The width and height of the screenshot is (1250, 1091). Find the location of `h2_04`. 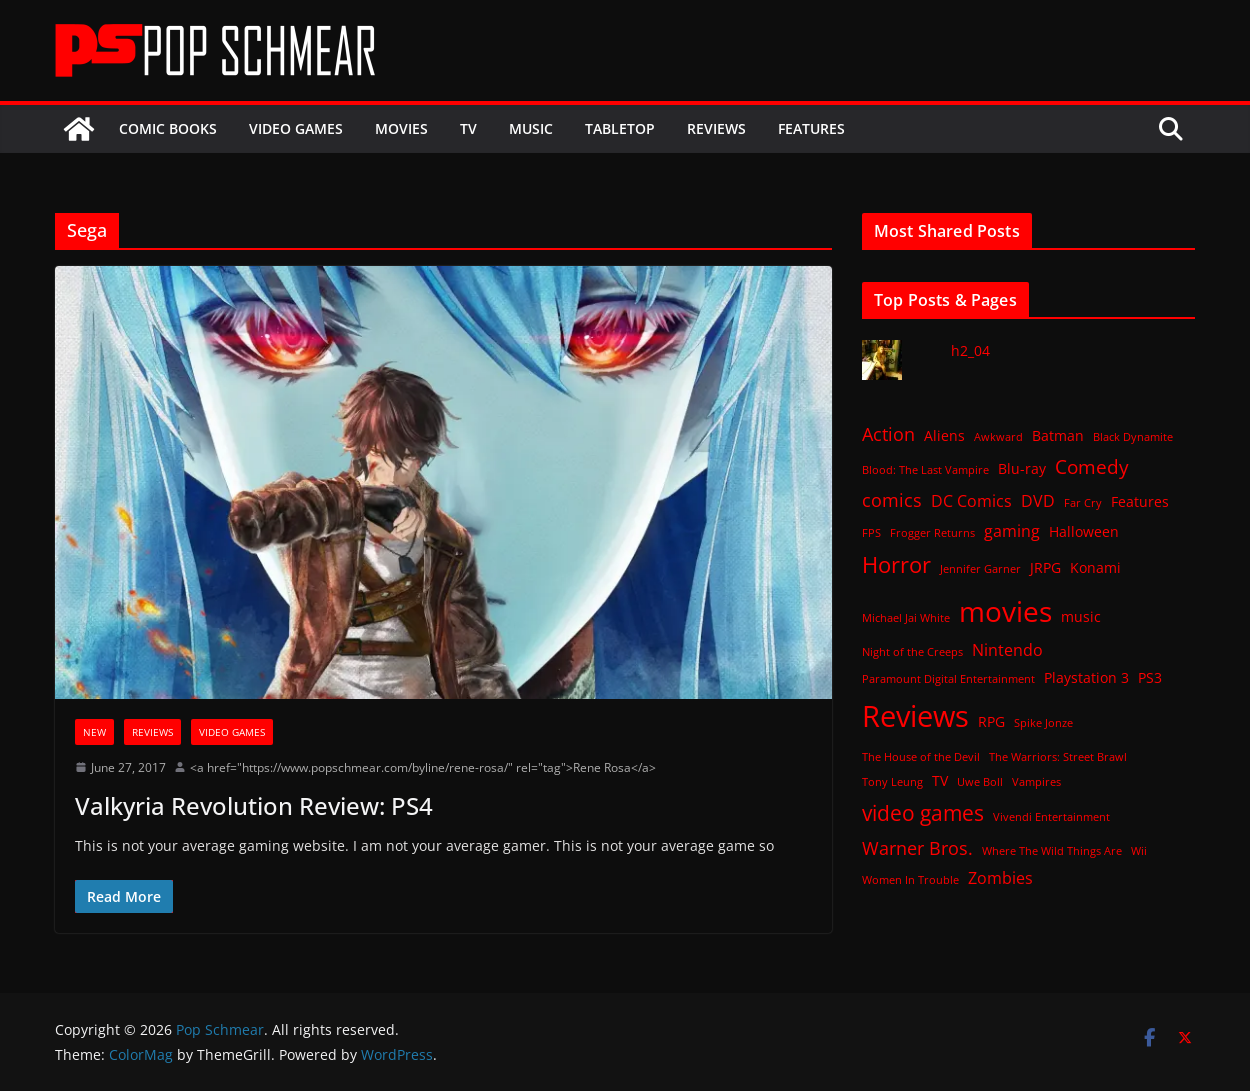

h2_04 is located at coordinates (970, 350).